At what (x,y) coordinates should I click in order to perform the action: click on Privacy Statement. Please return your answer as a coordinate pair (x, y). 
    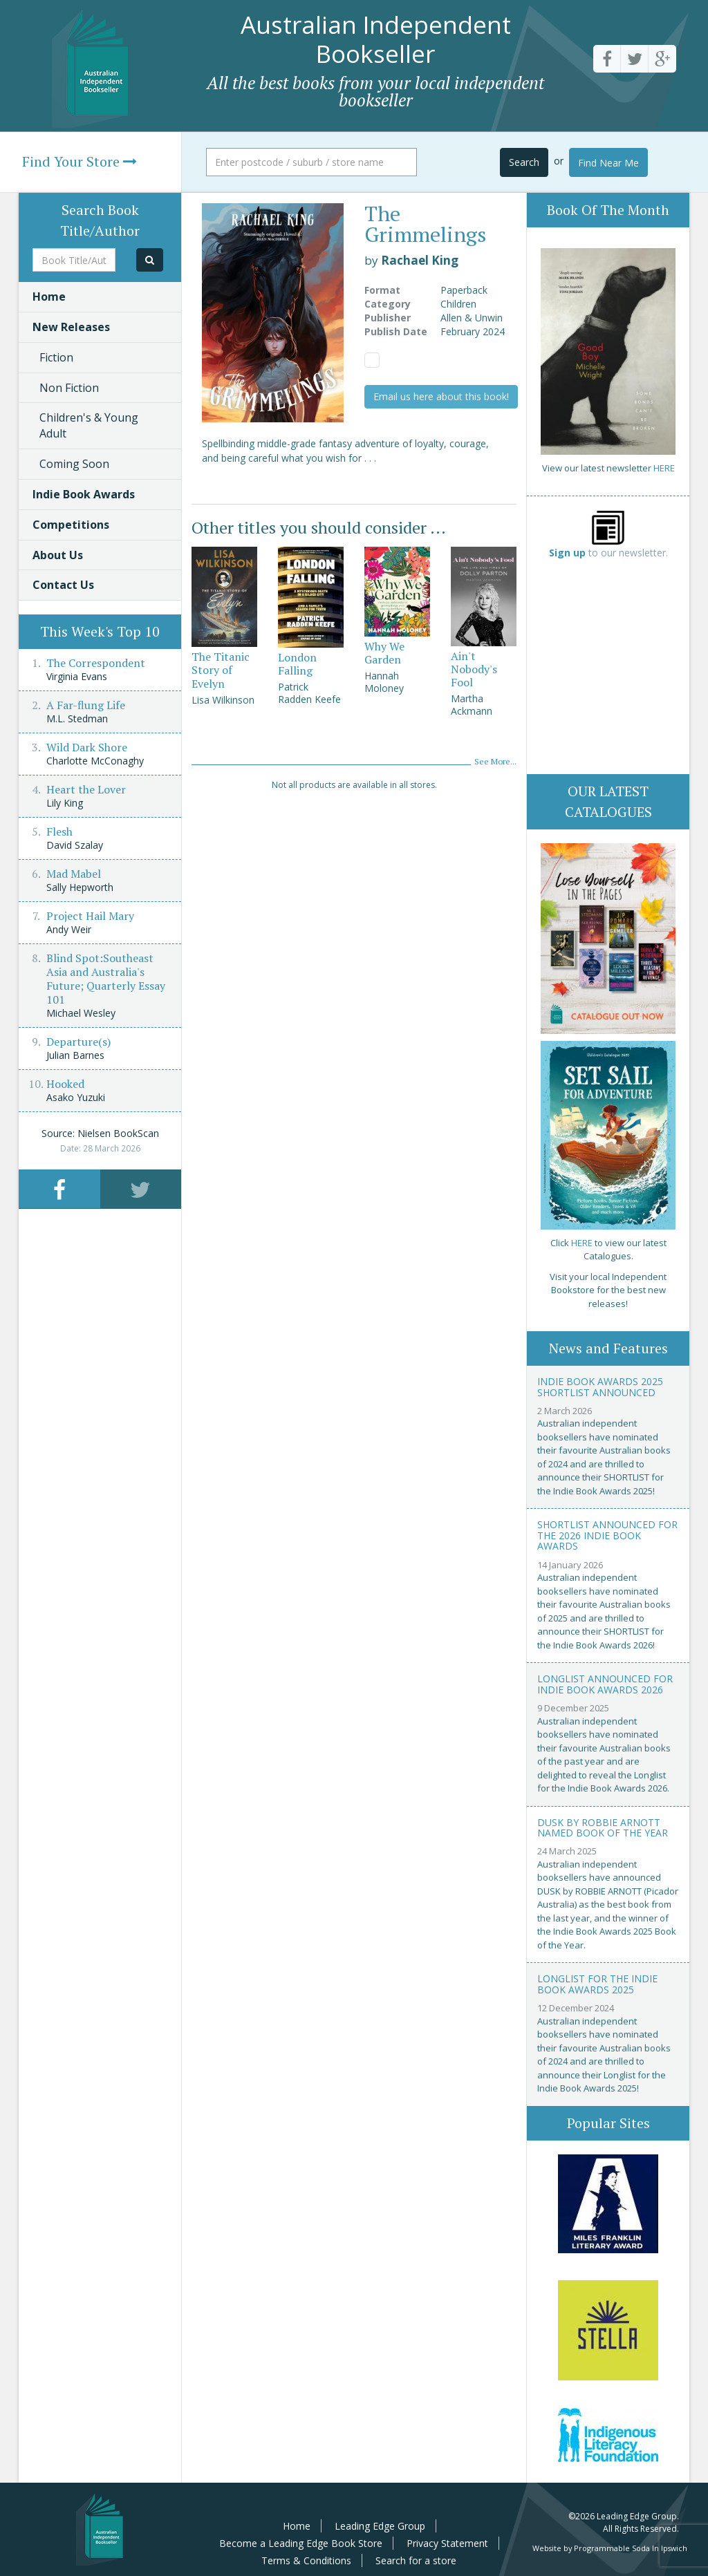
    Looking at the image, I should click on (447, 2543).